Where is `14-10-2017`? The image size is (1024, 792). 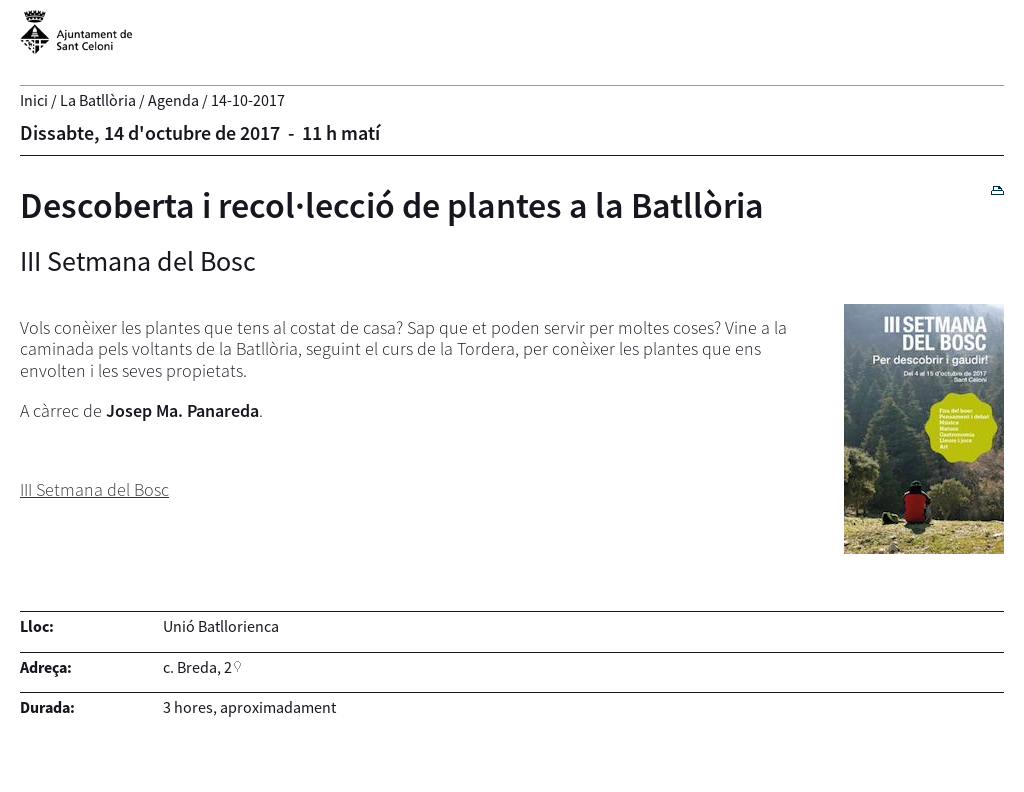 14-10-2017 is located at coordinates (248, 100).